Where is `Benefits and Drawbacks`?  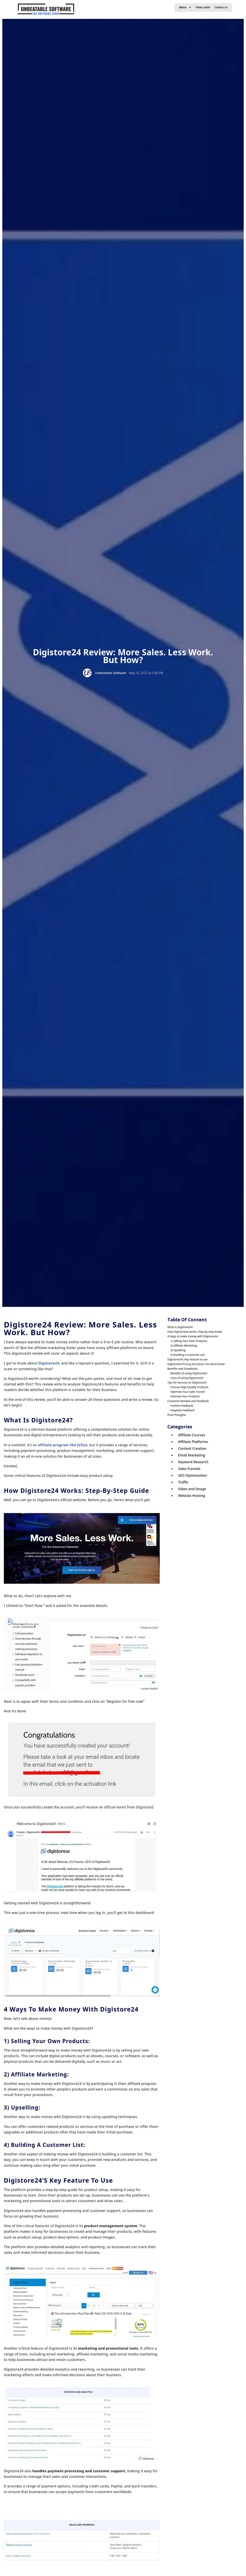
Benefits and Drawbacks is located at coordinates (182, 1368).